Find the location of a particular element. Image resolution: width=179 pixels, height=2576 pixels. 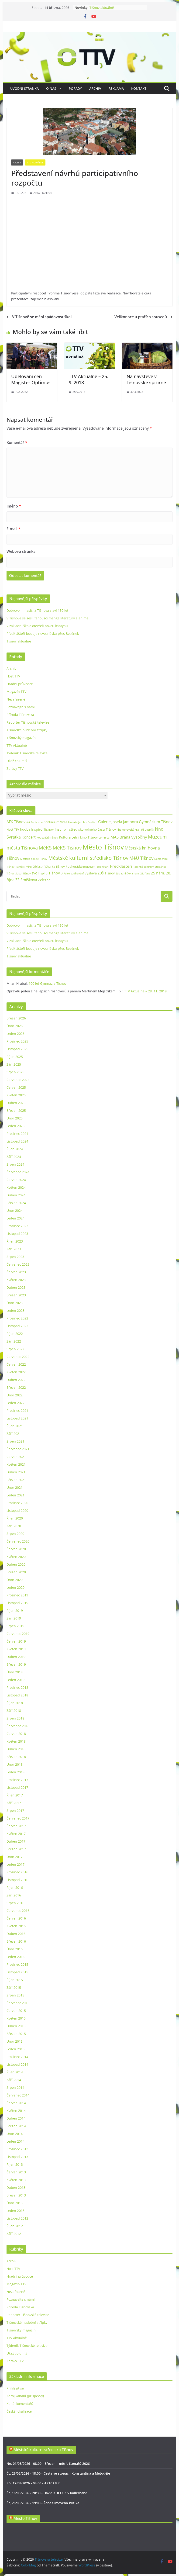

Duben 2022 is located at coordinates (16, 1380).